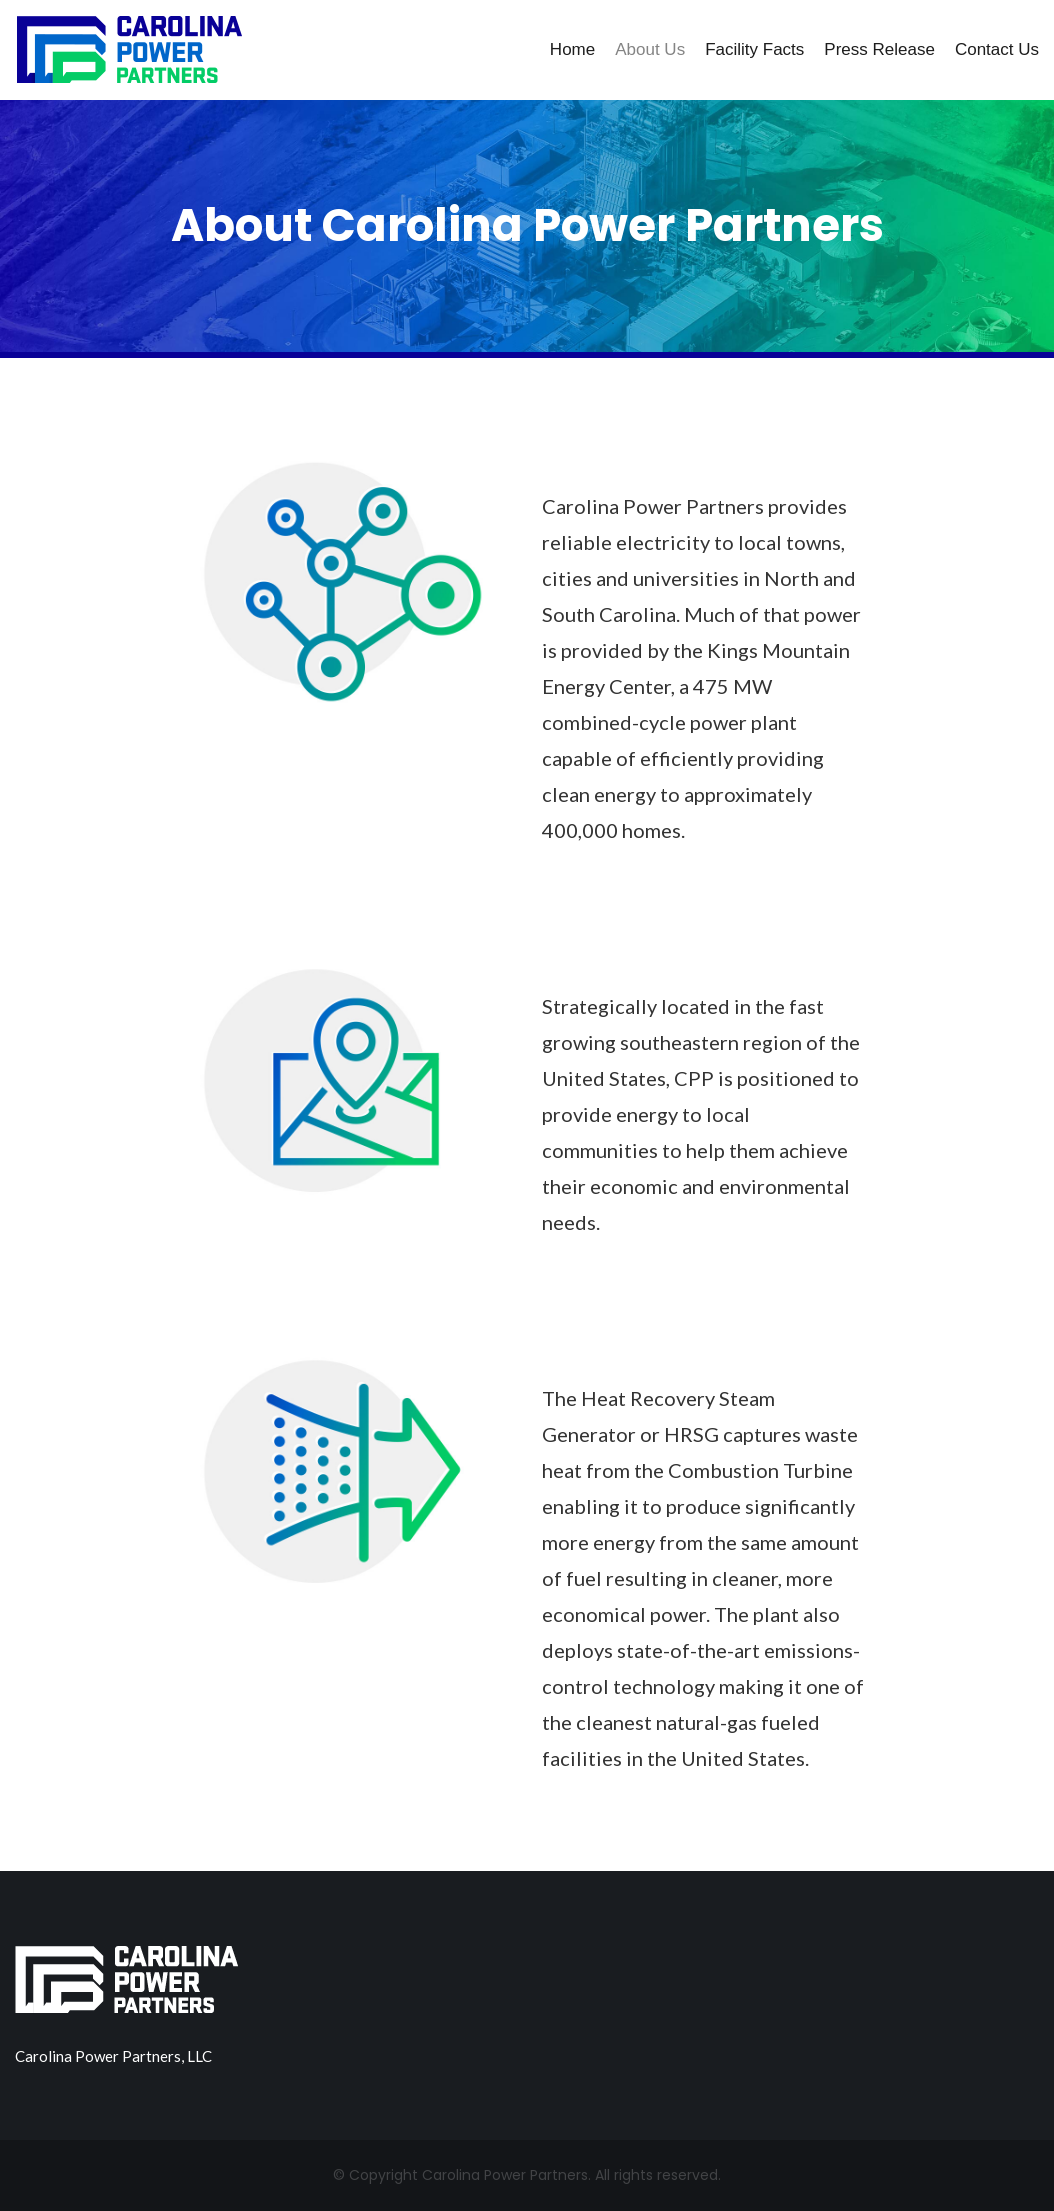  I want to click on Press Release, so click(879, 49).